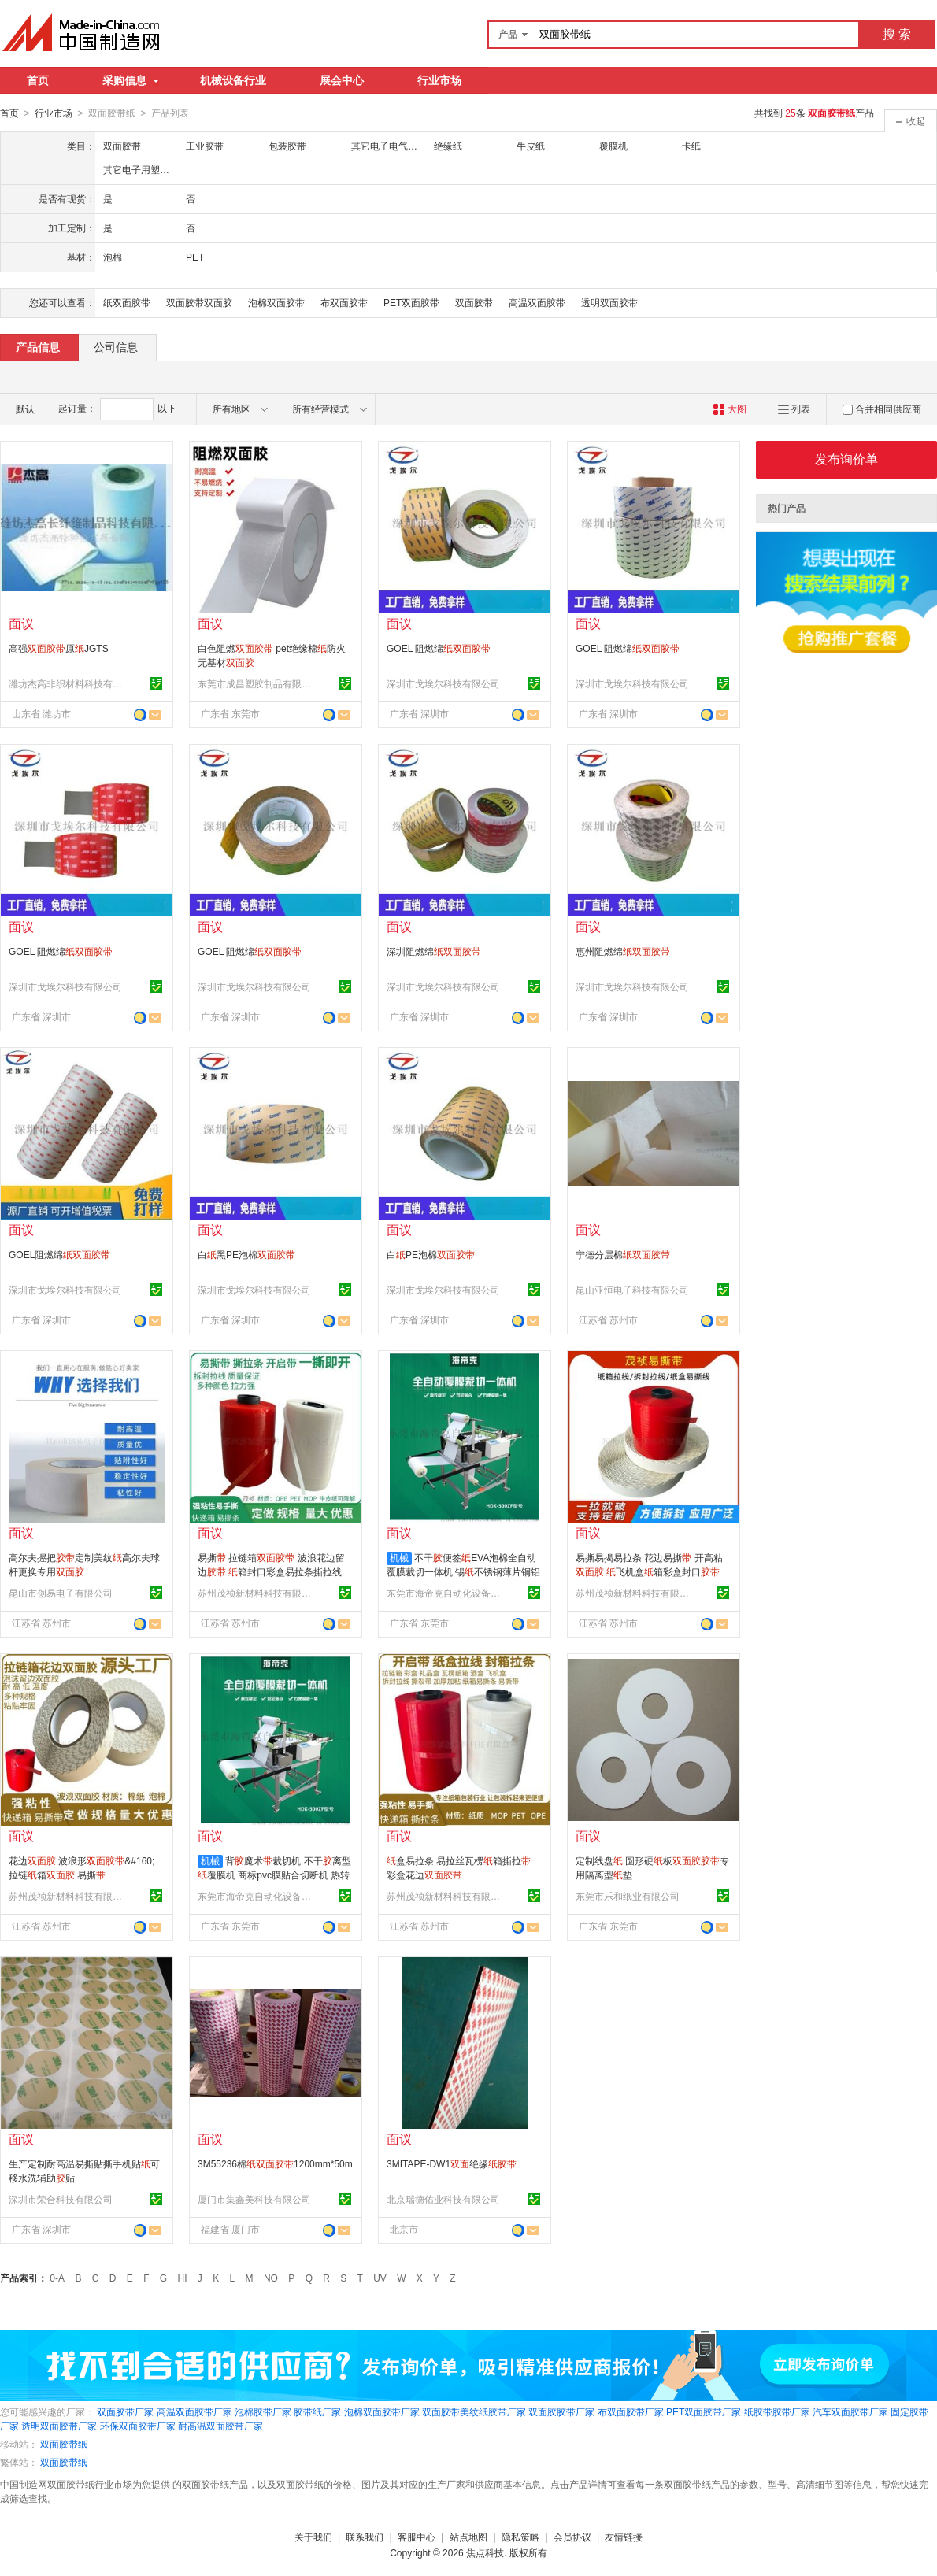 The width and height of the screenshot is (937, 2576). What do you see at coordinates (882, 408) in the screenshot?
I see `合并相同供应商` at bounding box center [882, 408].